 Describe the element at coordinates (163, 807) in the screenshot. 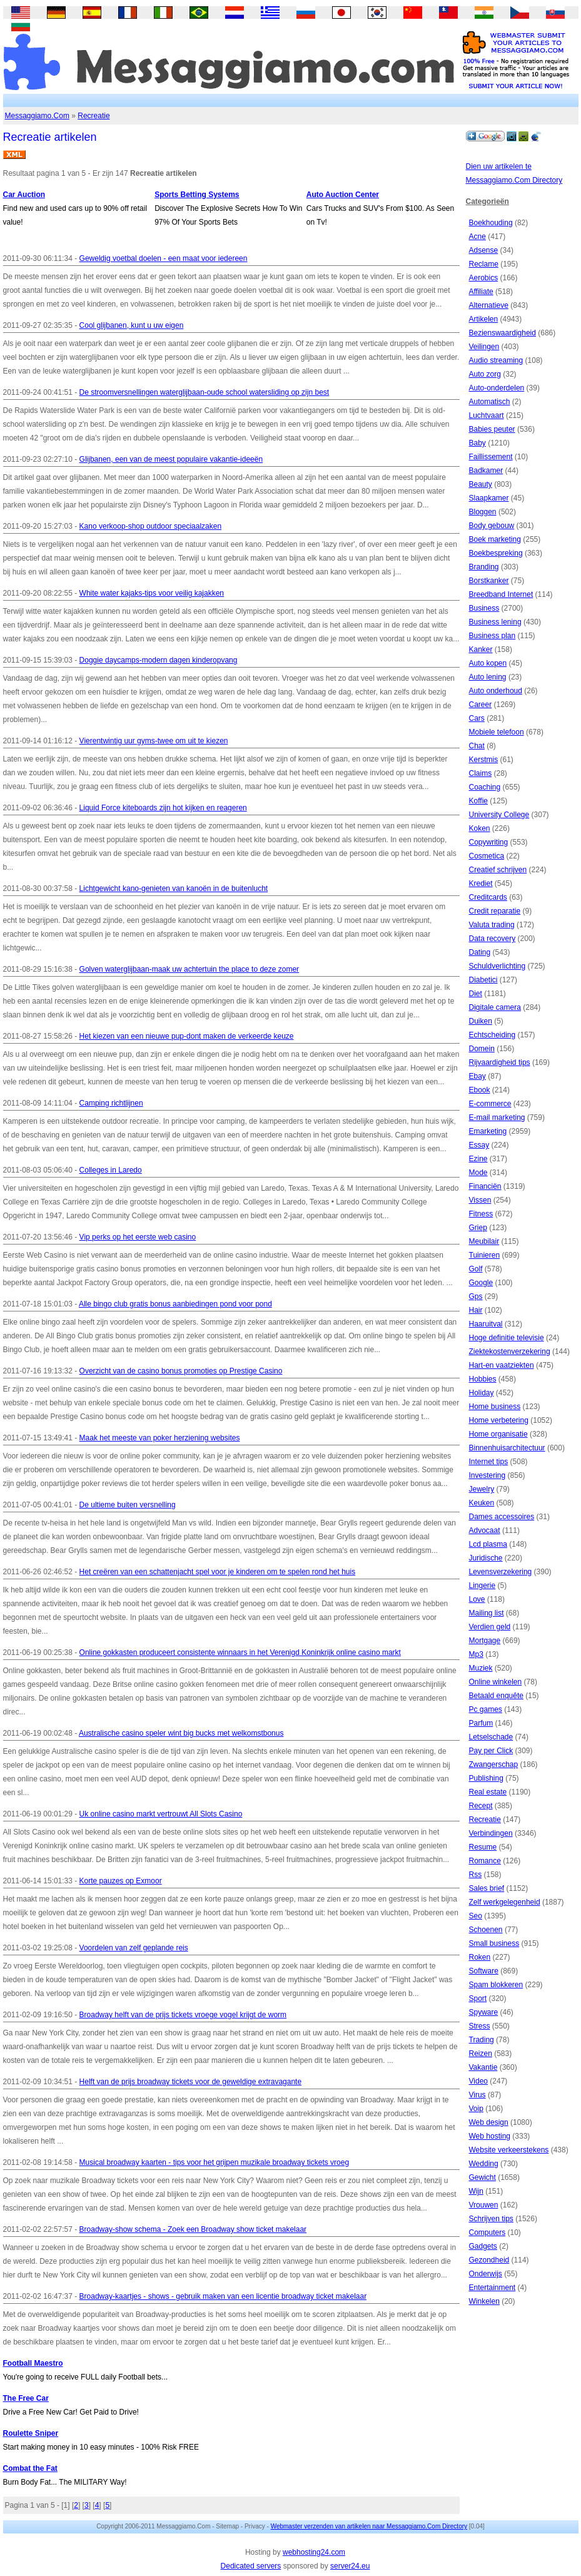

I see `Liquid Force kiteboards zijn hot kijken en reageren` at that location.